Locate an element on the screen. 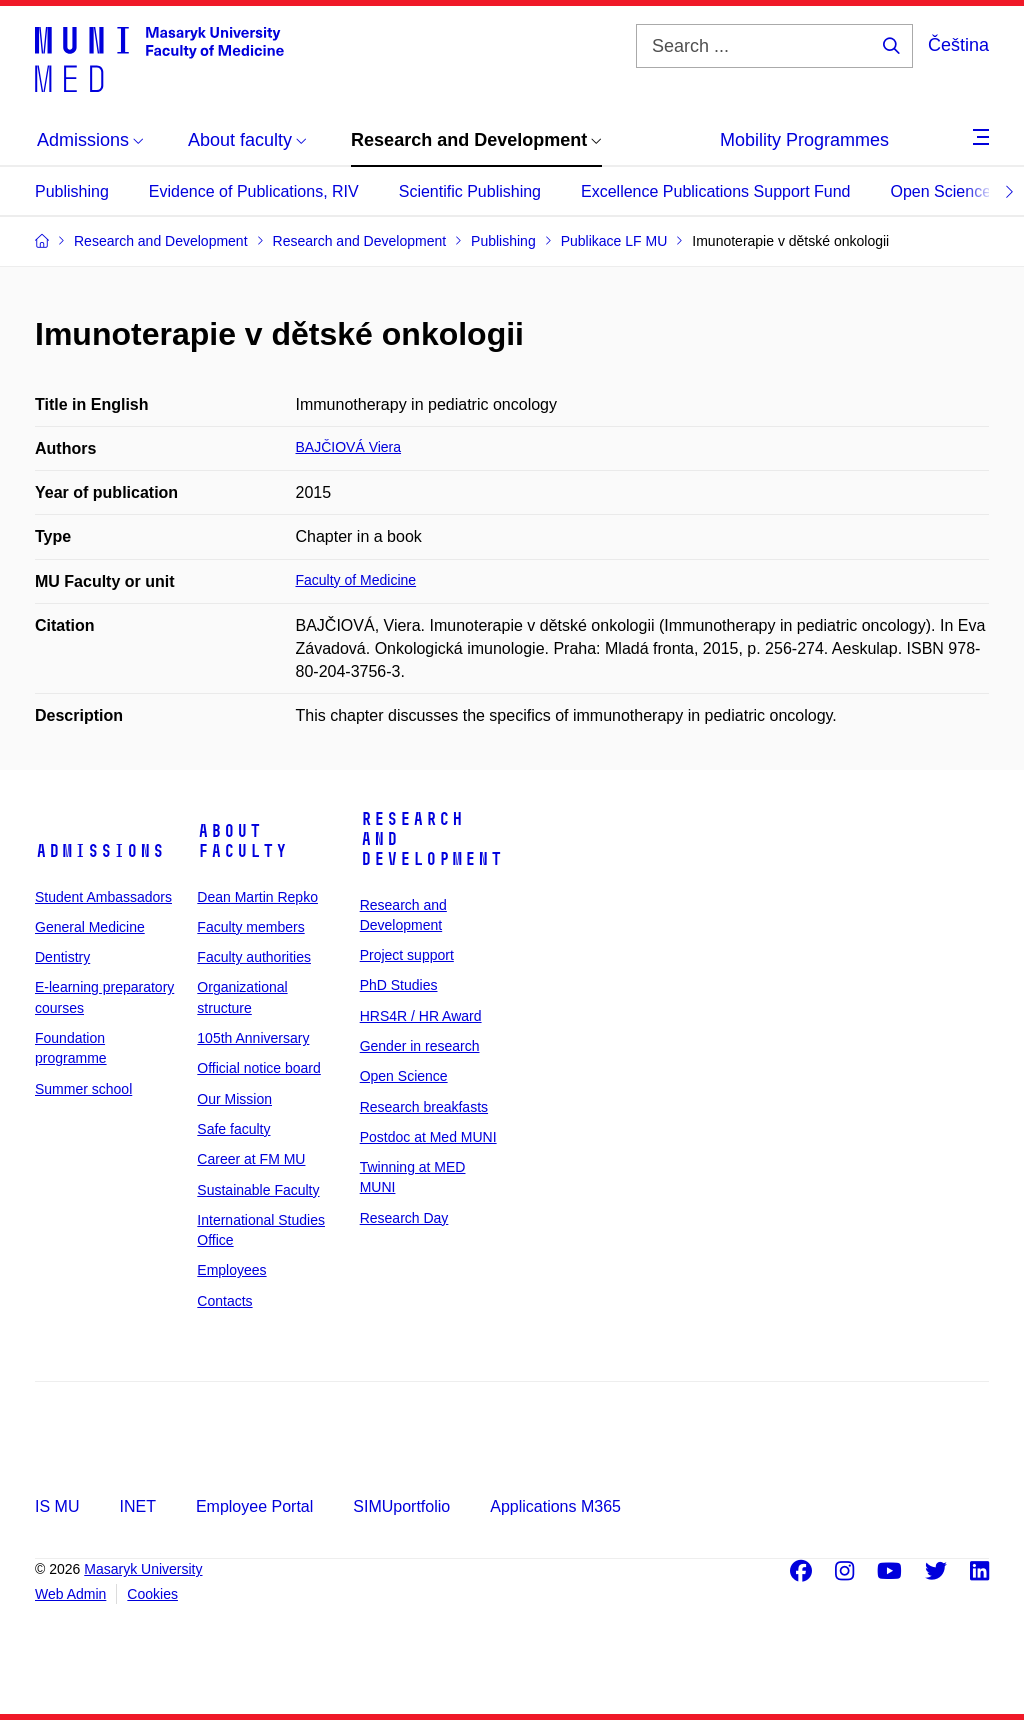 The image size is (1024, 1720). Masaryk University is located at coordinates (143, 1569).